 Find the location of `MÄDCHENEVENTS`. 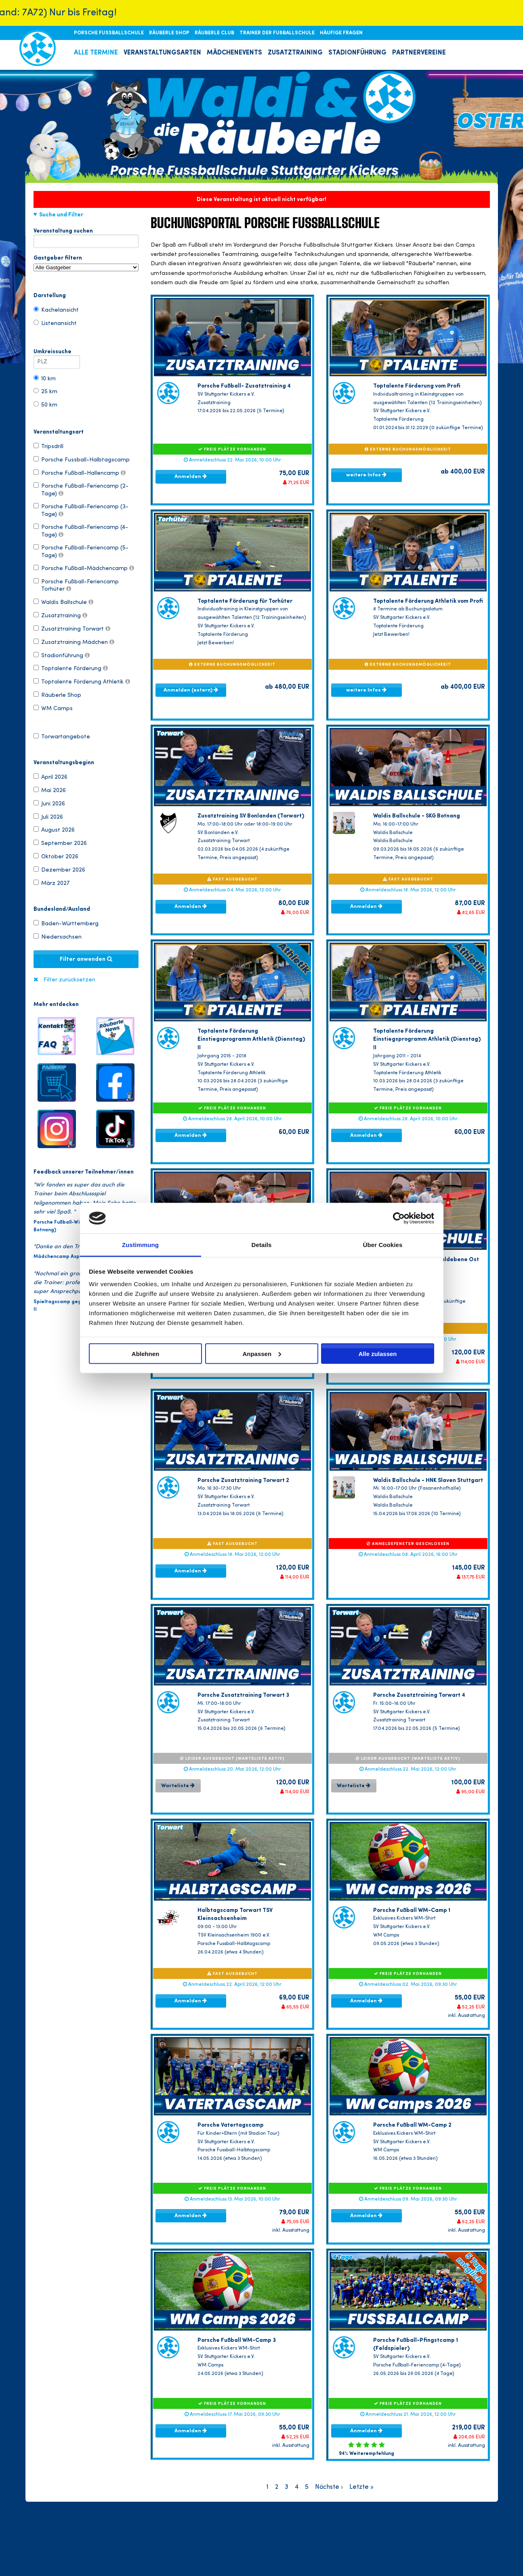

MÄDCHENEVENTS is located at coordinates (234, 53).